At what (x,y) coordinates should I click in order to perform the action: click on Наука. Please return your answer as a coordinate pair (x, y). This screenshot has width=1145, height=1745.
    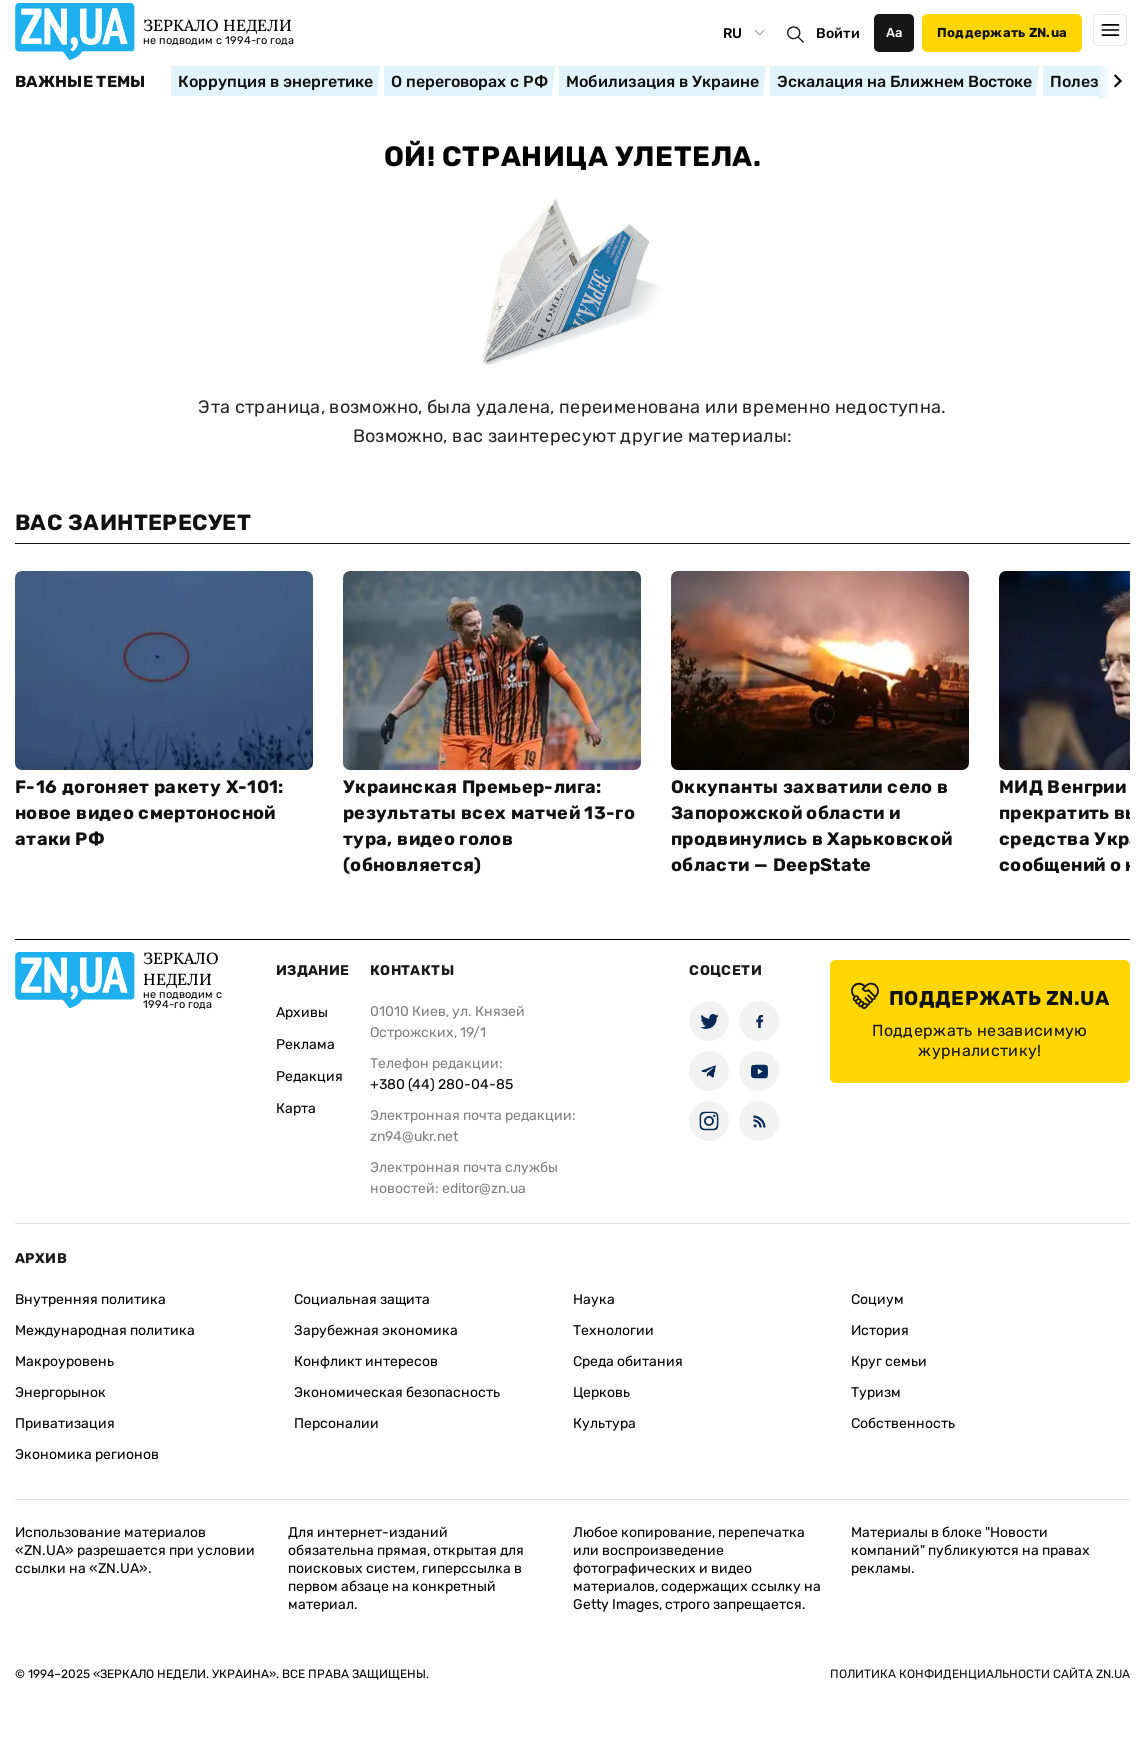
    Looking at the image, I should click on (594, 1299).